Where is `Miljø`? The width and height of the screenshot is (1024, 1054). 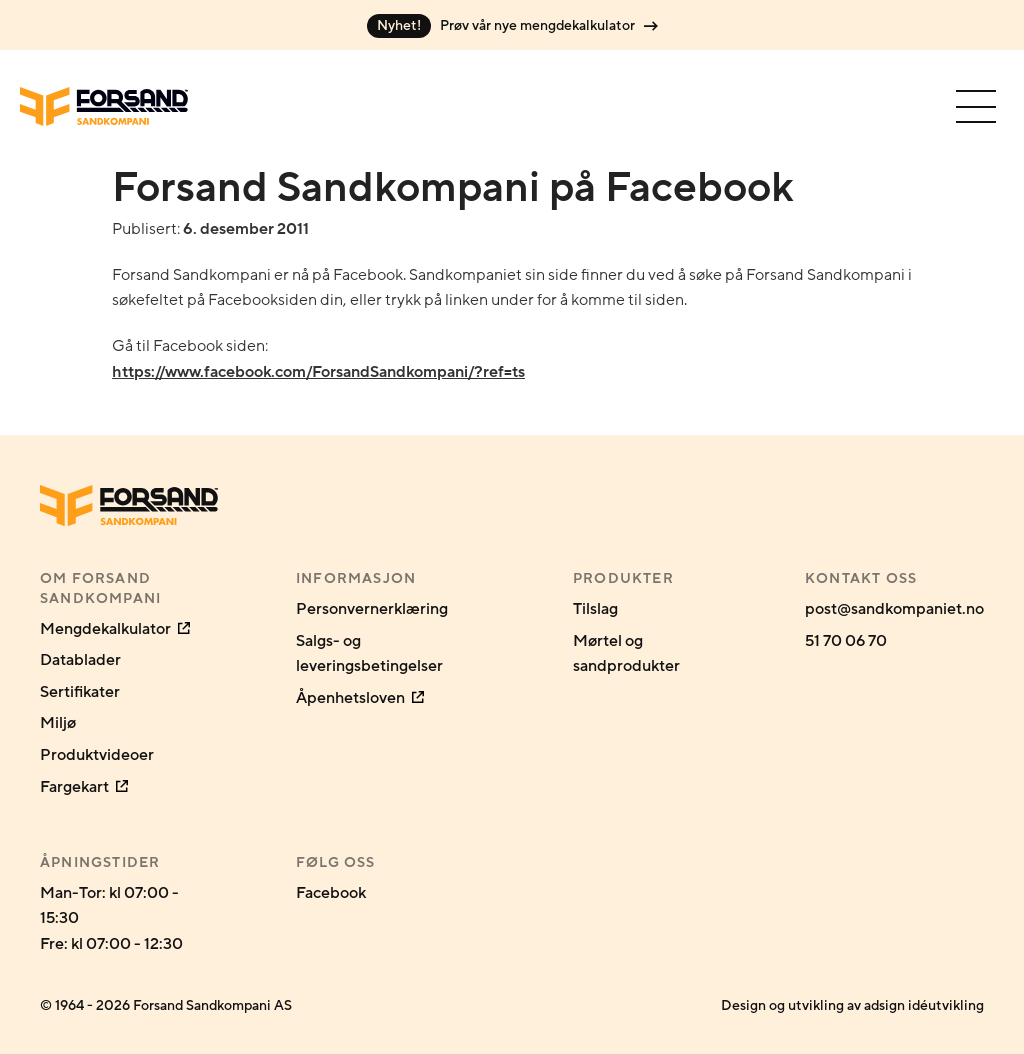 Miljø is located at coordinates (58, 723).